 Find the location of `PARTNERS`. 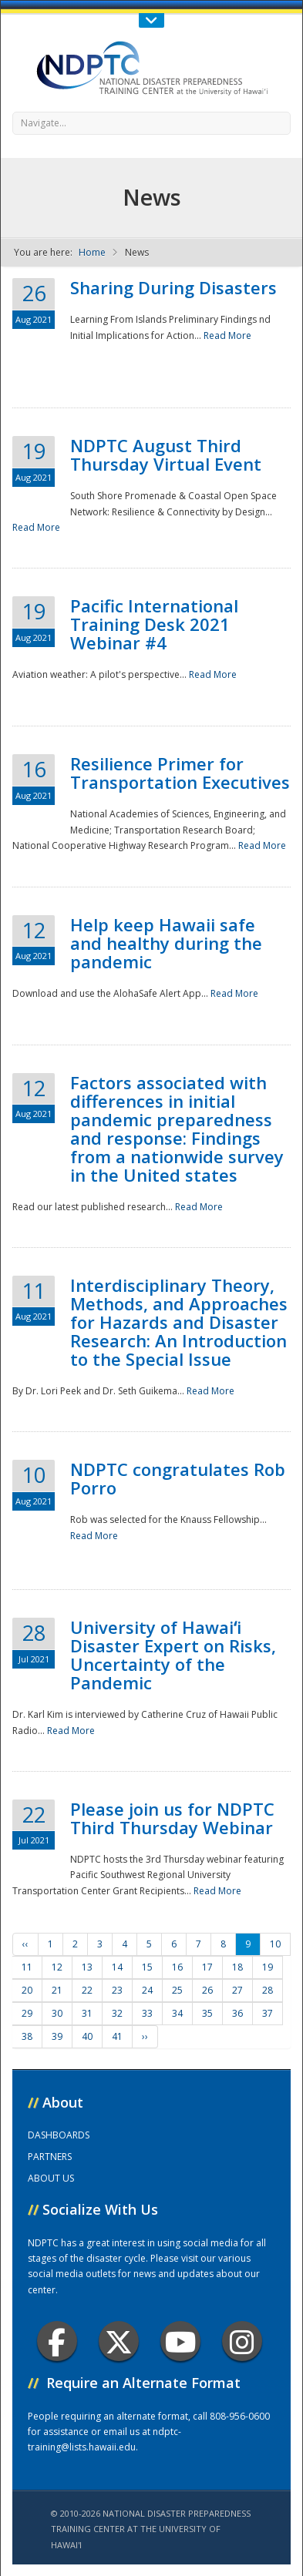

PARTNERS is located at coordinates (50, 2156).